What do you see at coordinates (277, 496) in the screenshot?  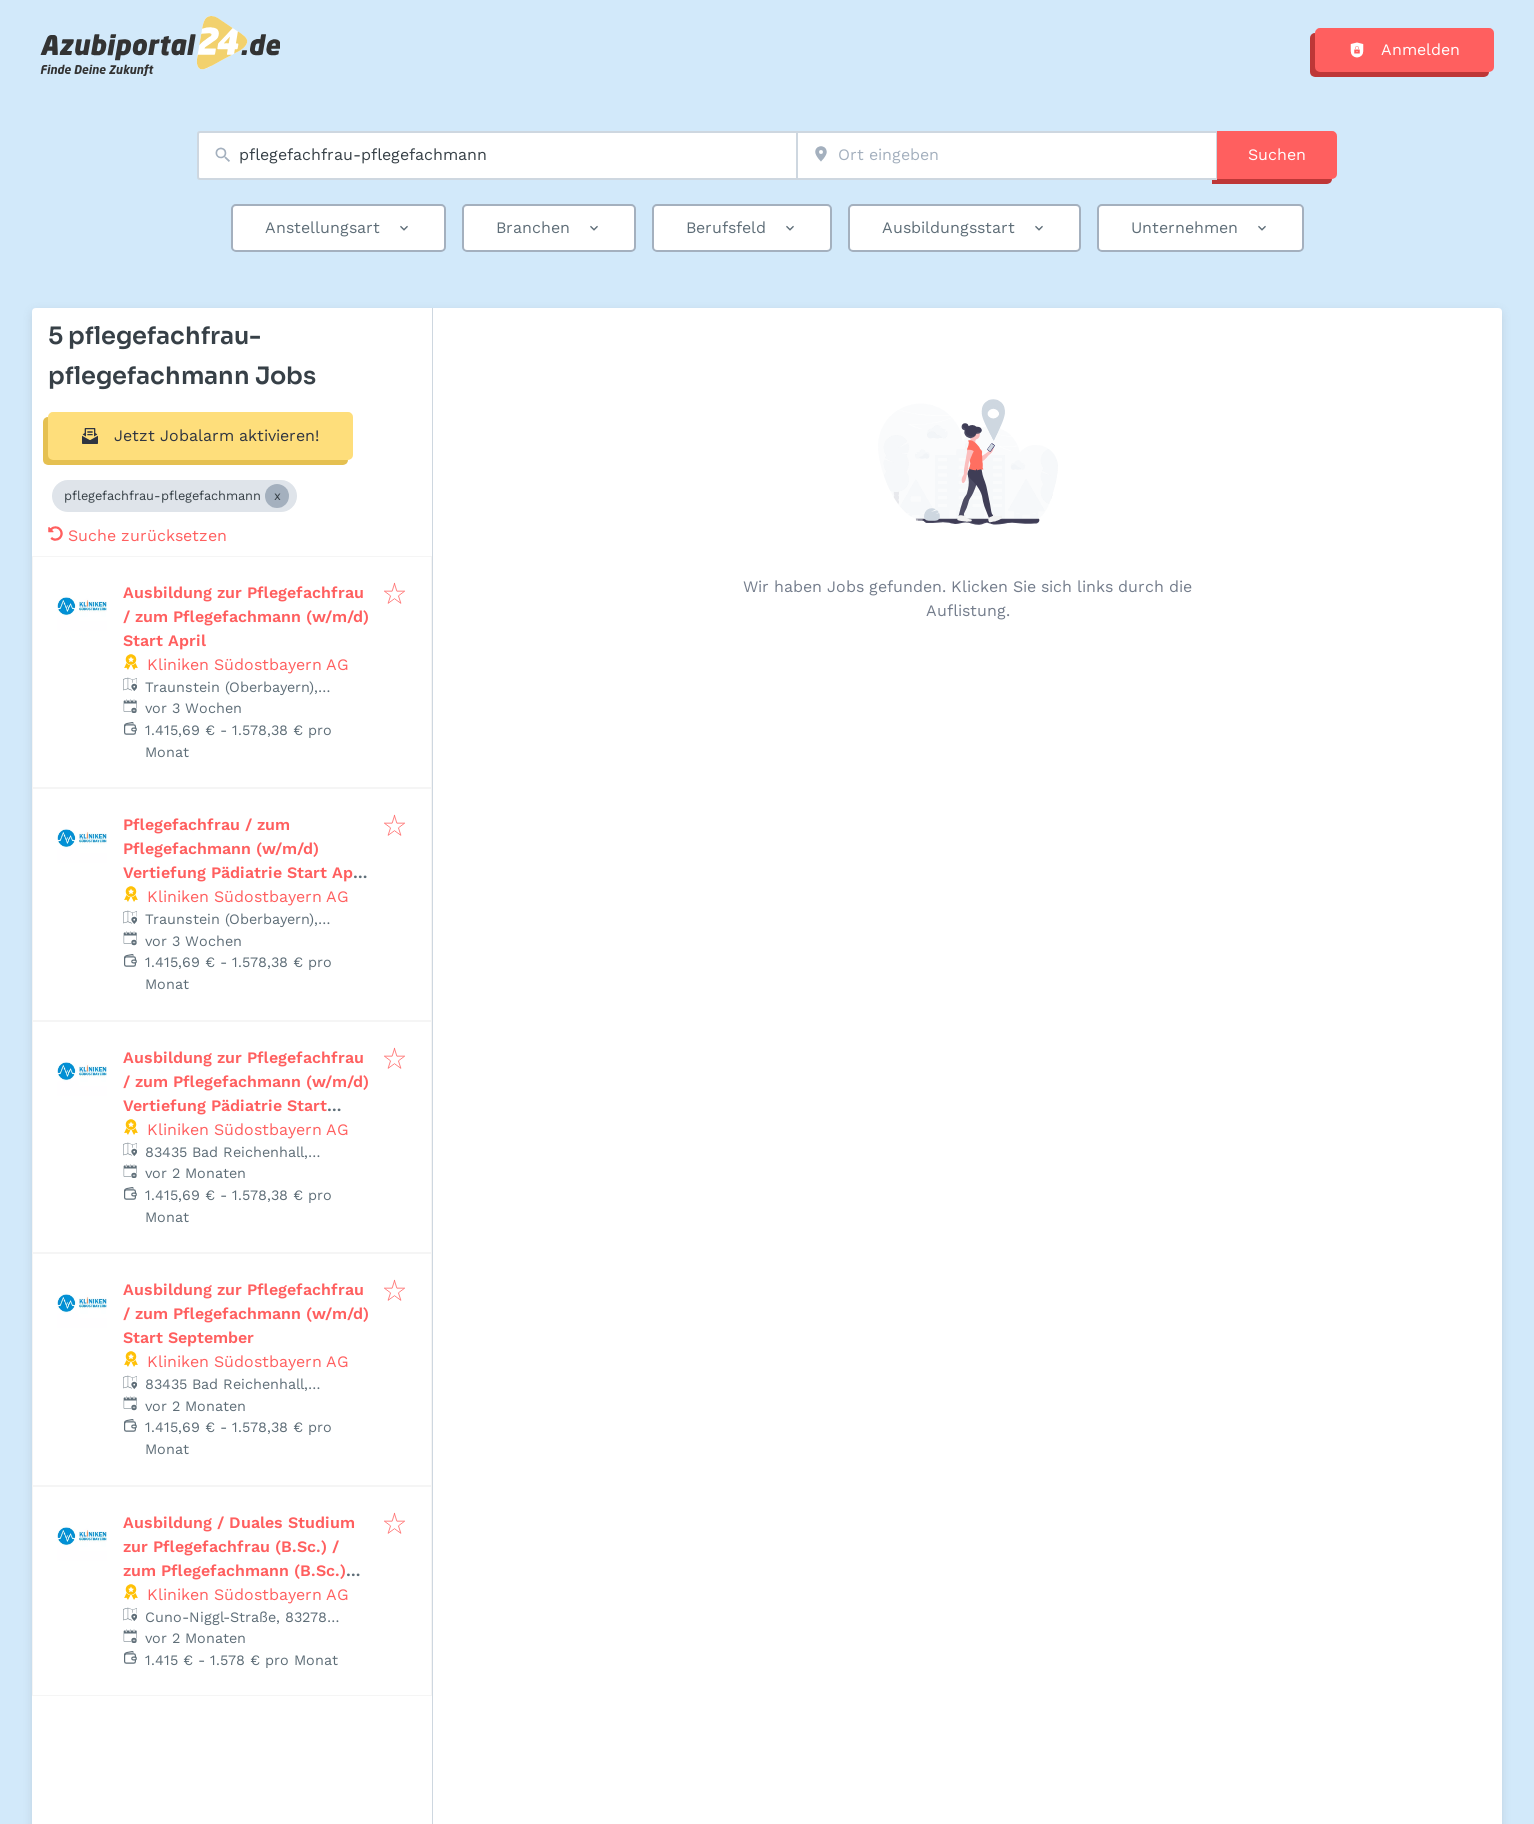 I see `[Close pflegefachfrau-pflegefachmann]` at bounding box center [277, 496].